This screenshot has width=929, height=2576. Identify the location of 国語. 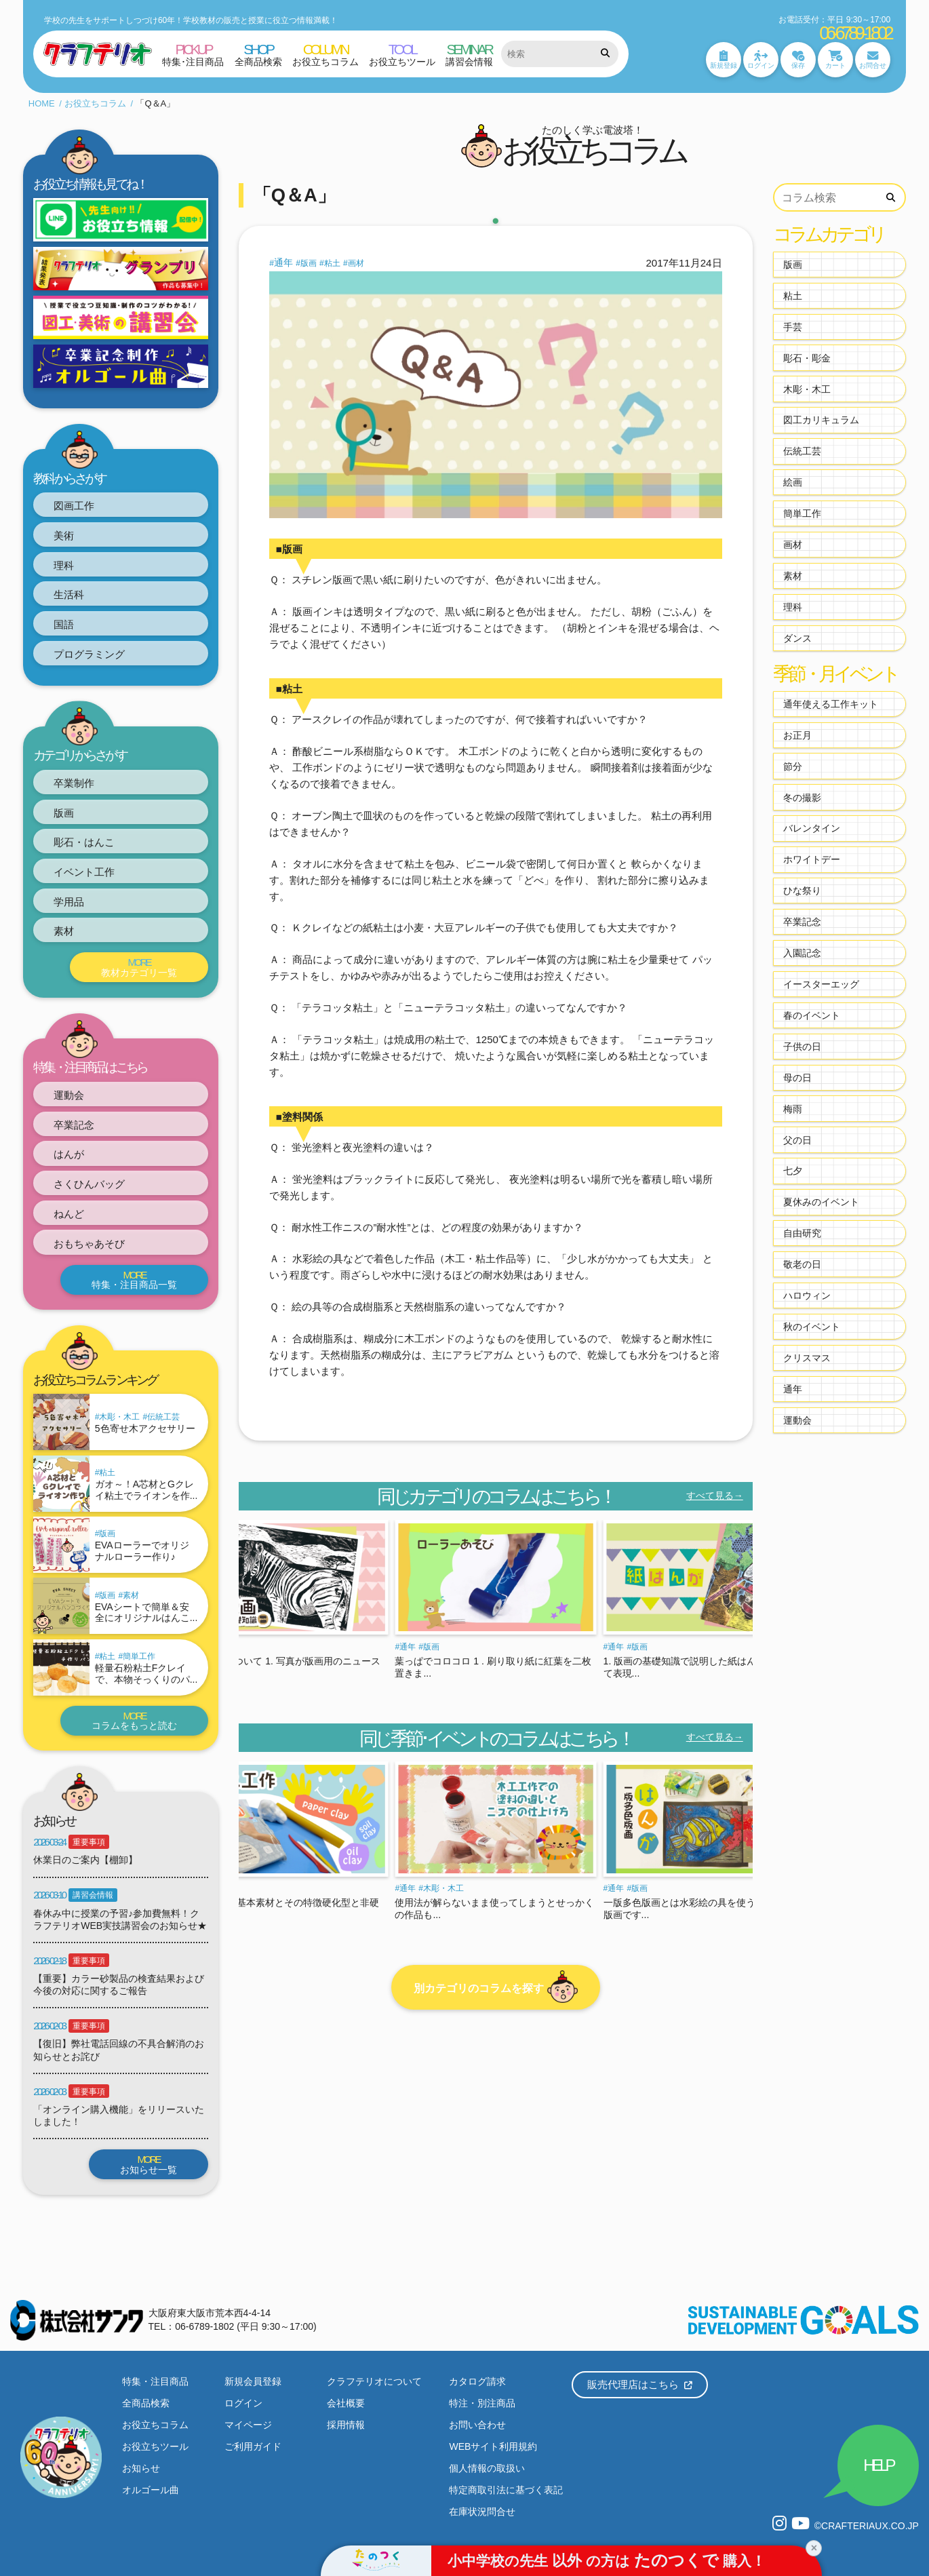
(64, 624).